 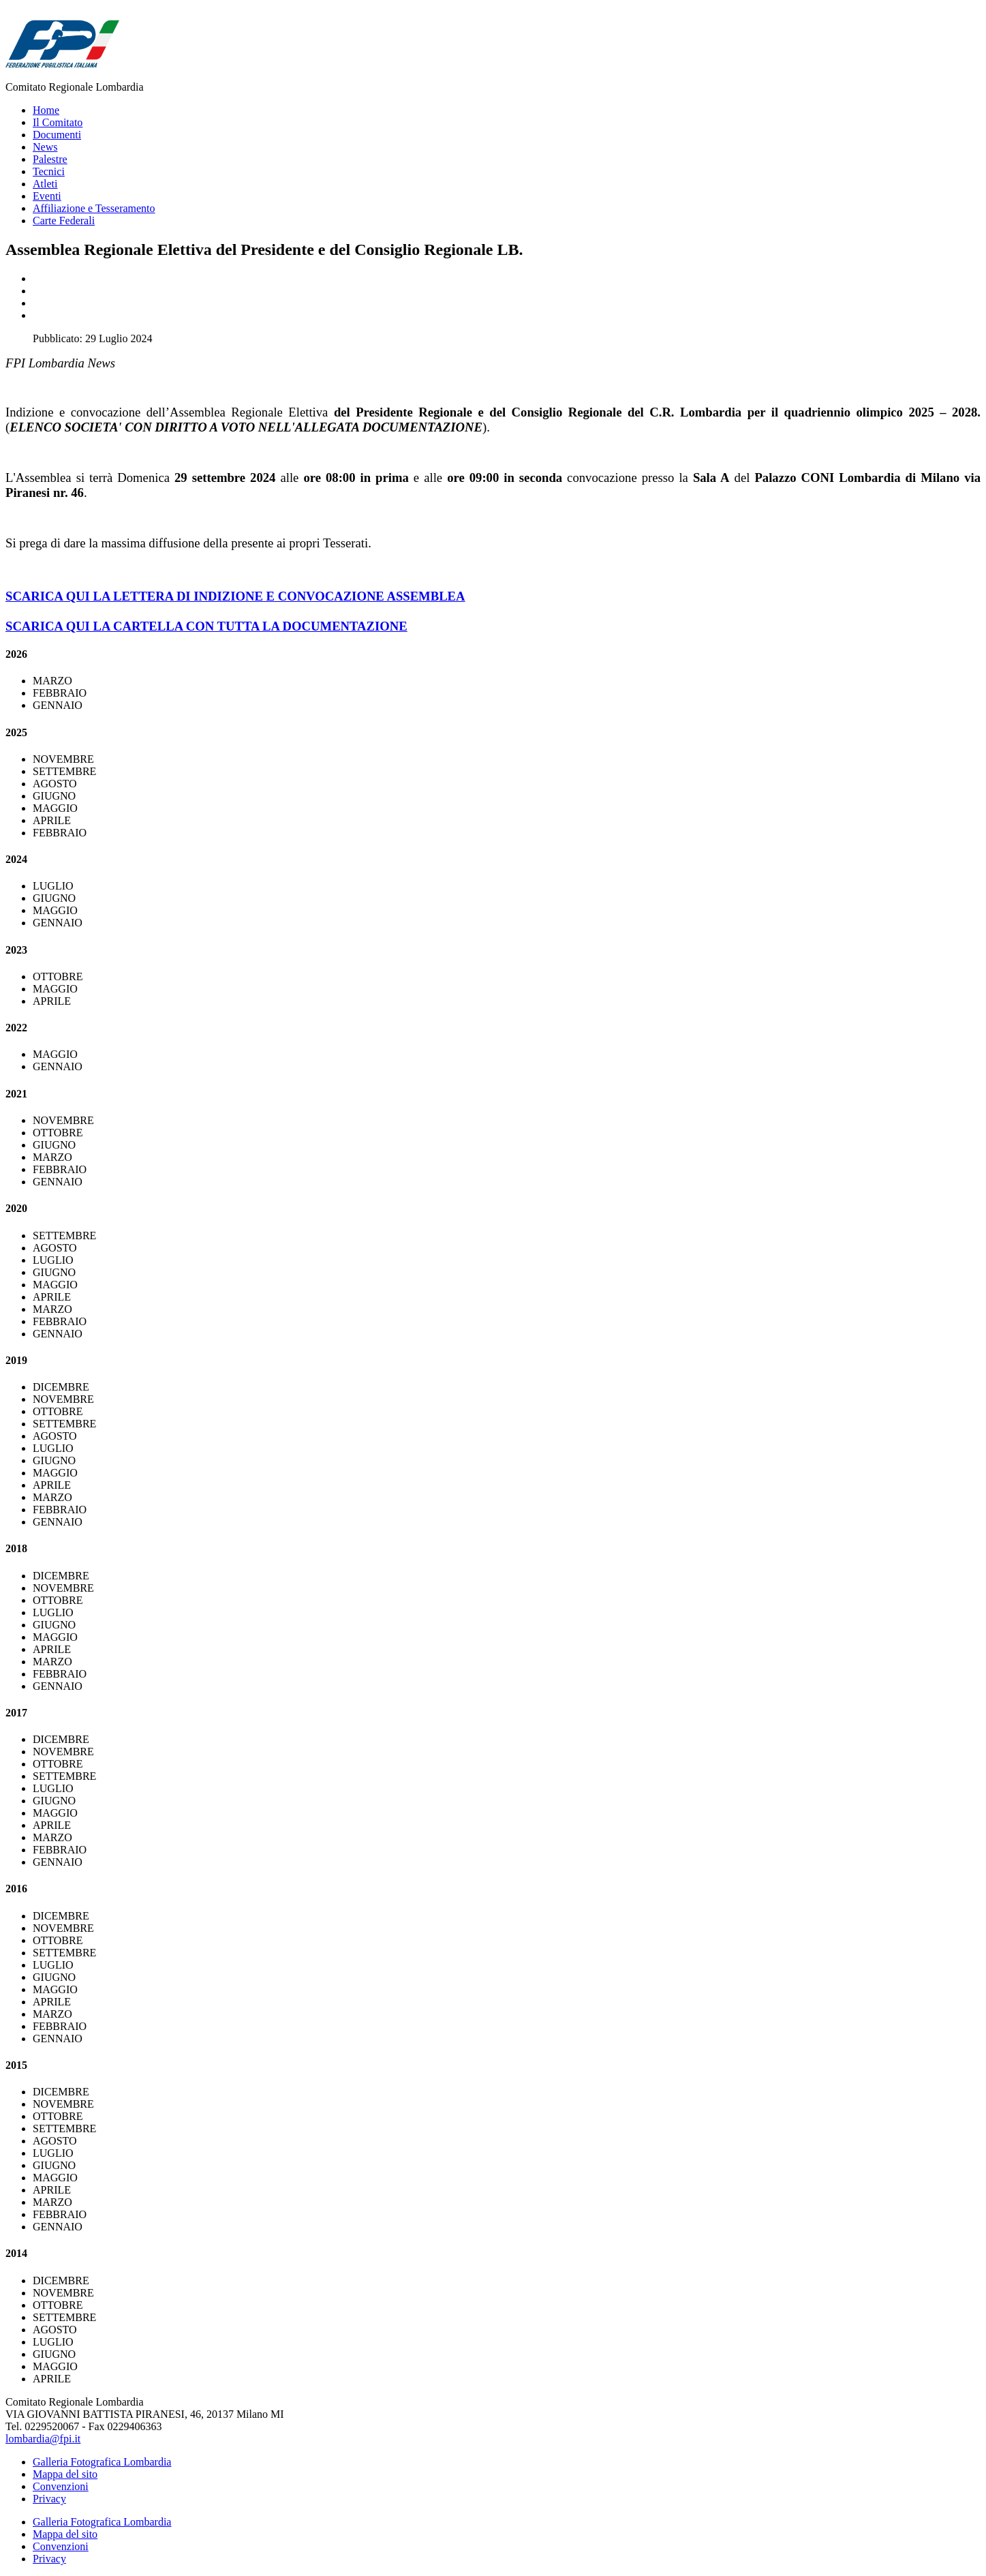 What do you see at coordinates (49, 2498) in the screenshot?
I see `Privacy` at bounding box center [49, 2498].